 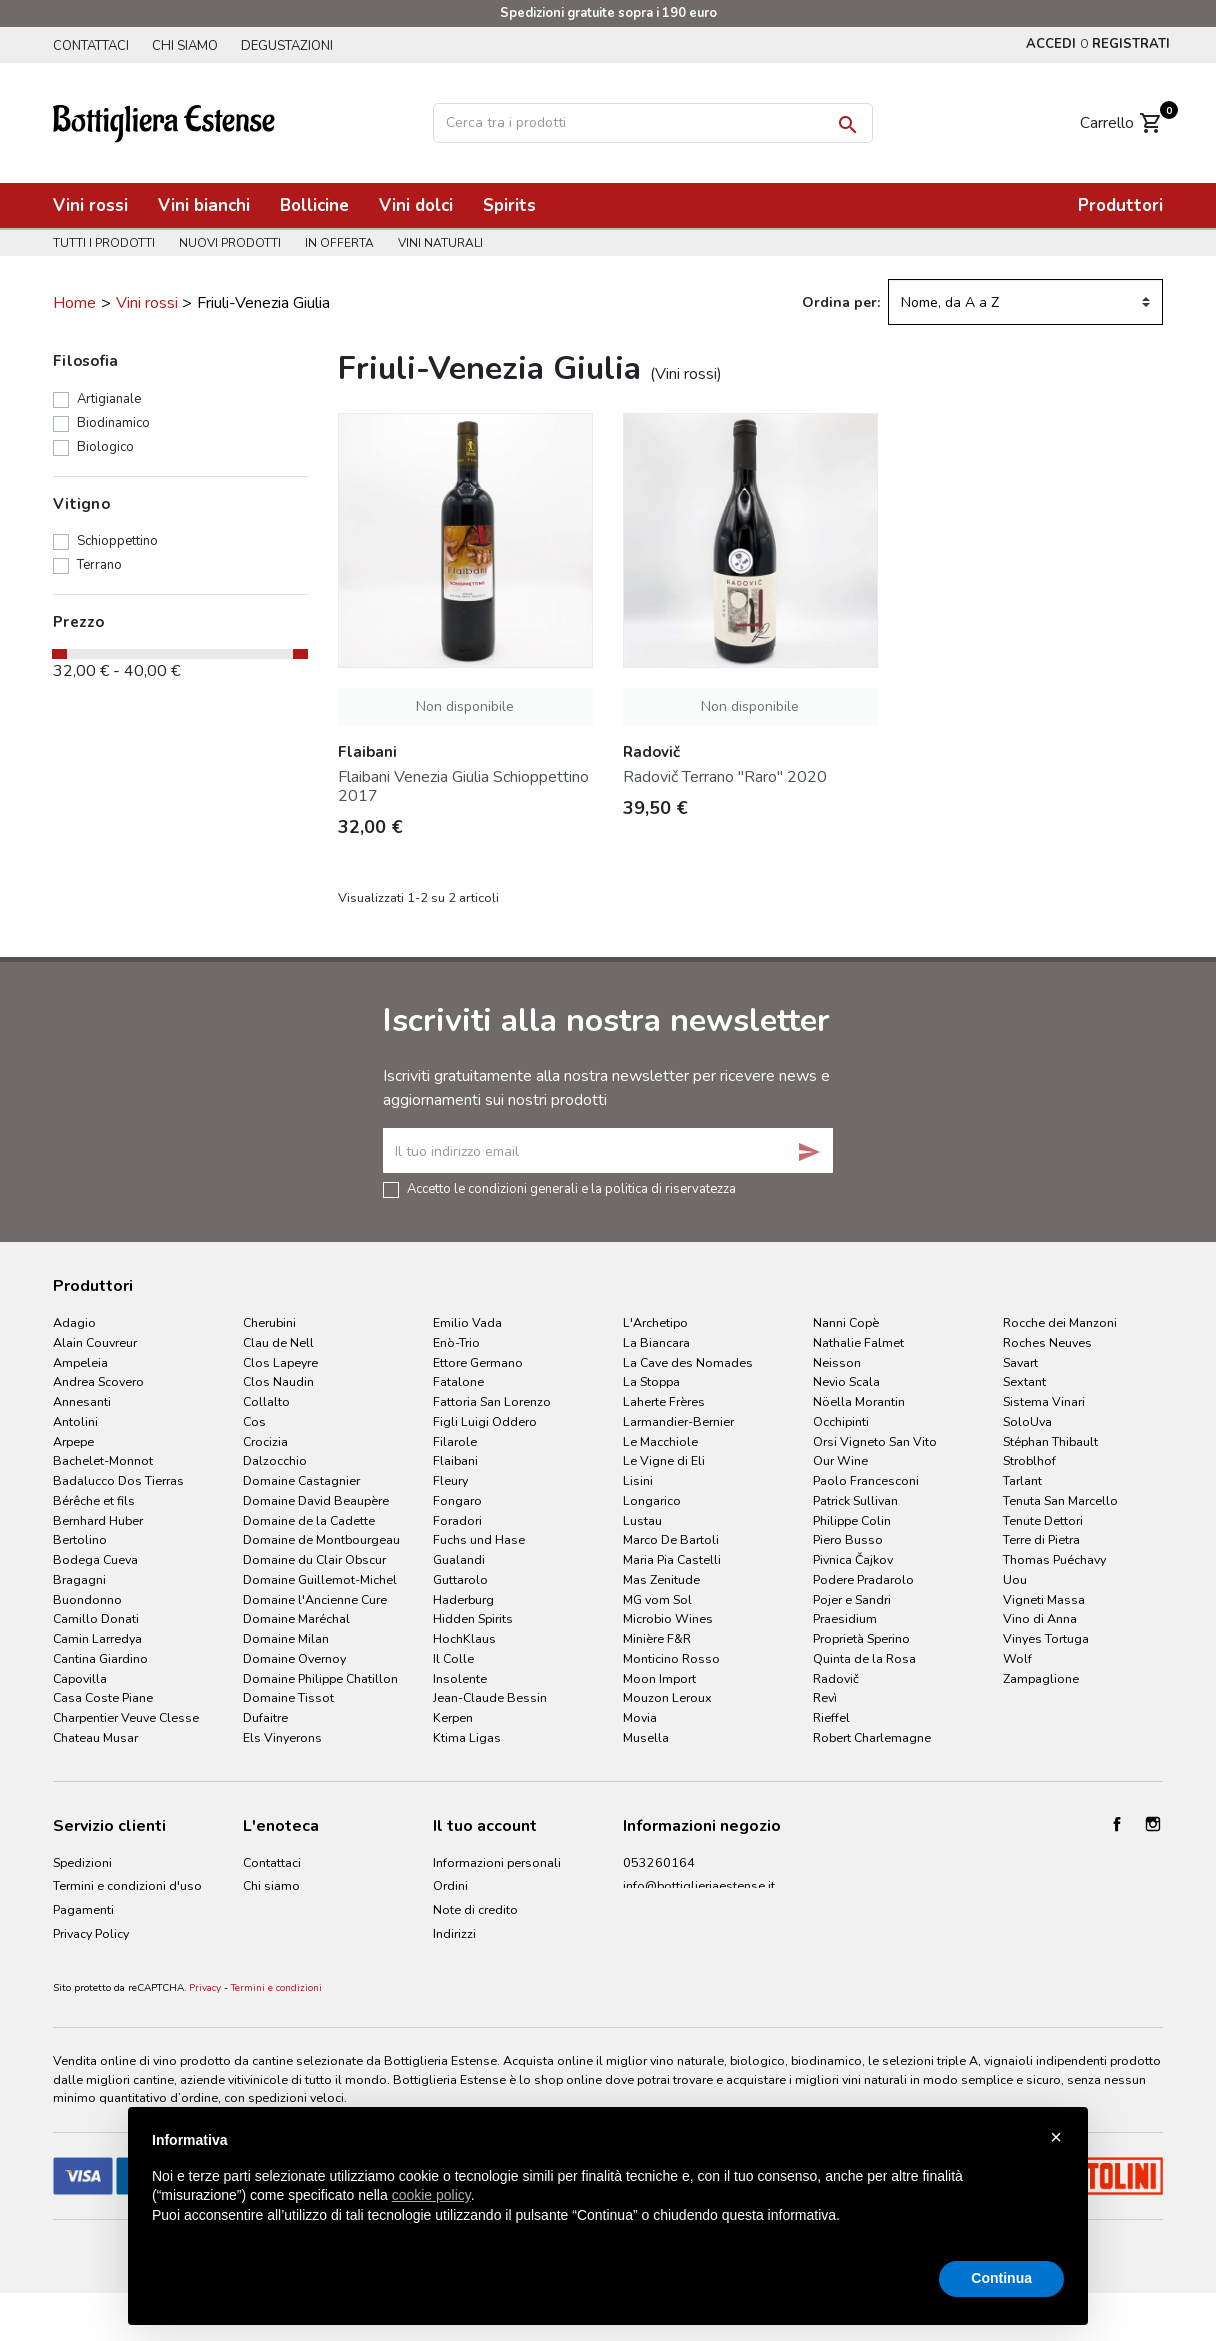 What do you see at coordinates (275, 1460) in the screenshot?
I see `Dalzocchio` at bounding box center [275, 1460].